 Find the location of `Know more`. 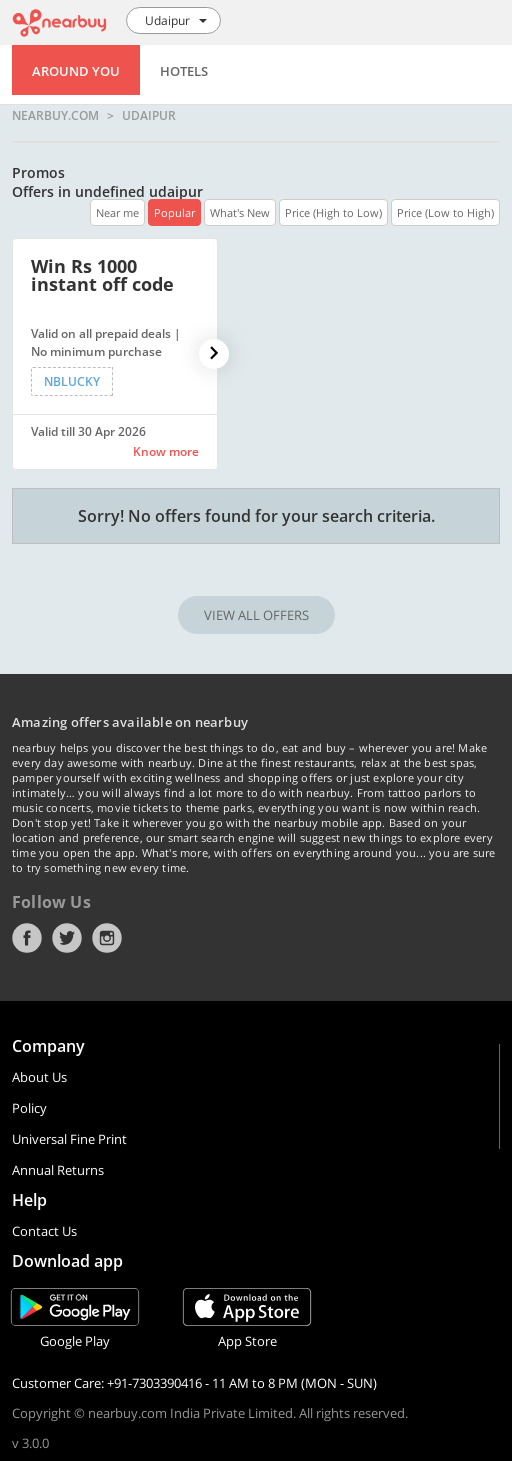

Know more is located at coordinates (166, 451).